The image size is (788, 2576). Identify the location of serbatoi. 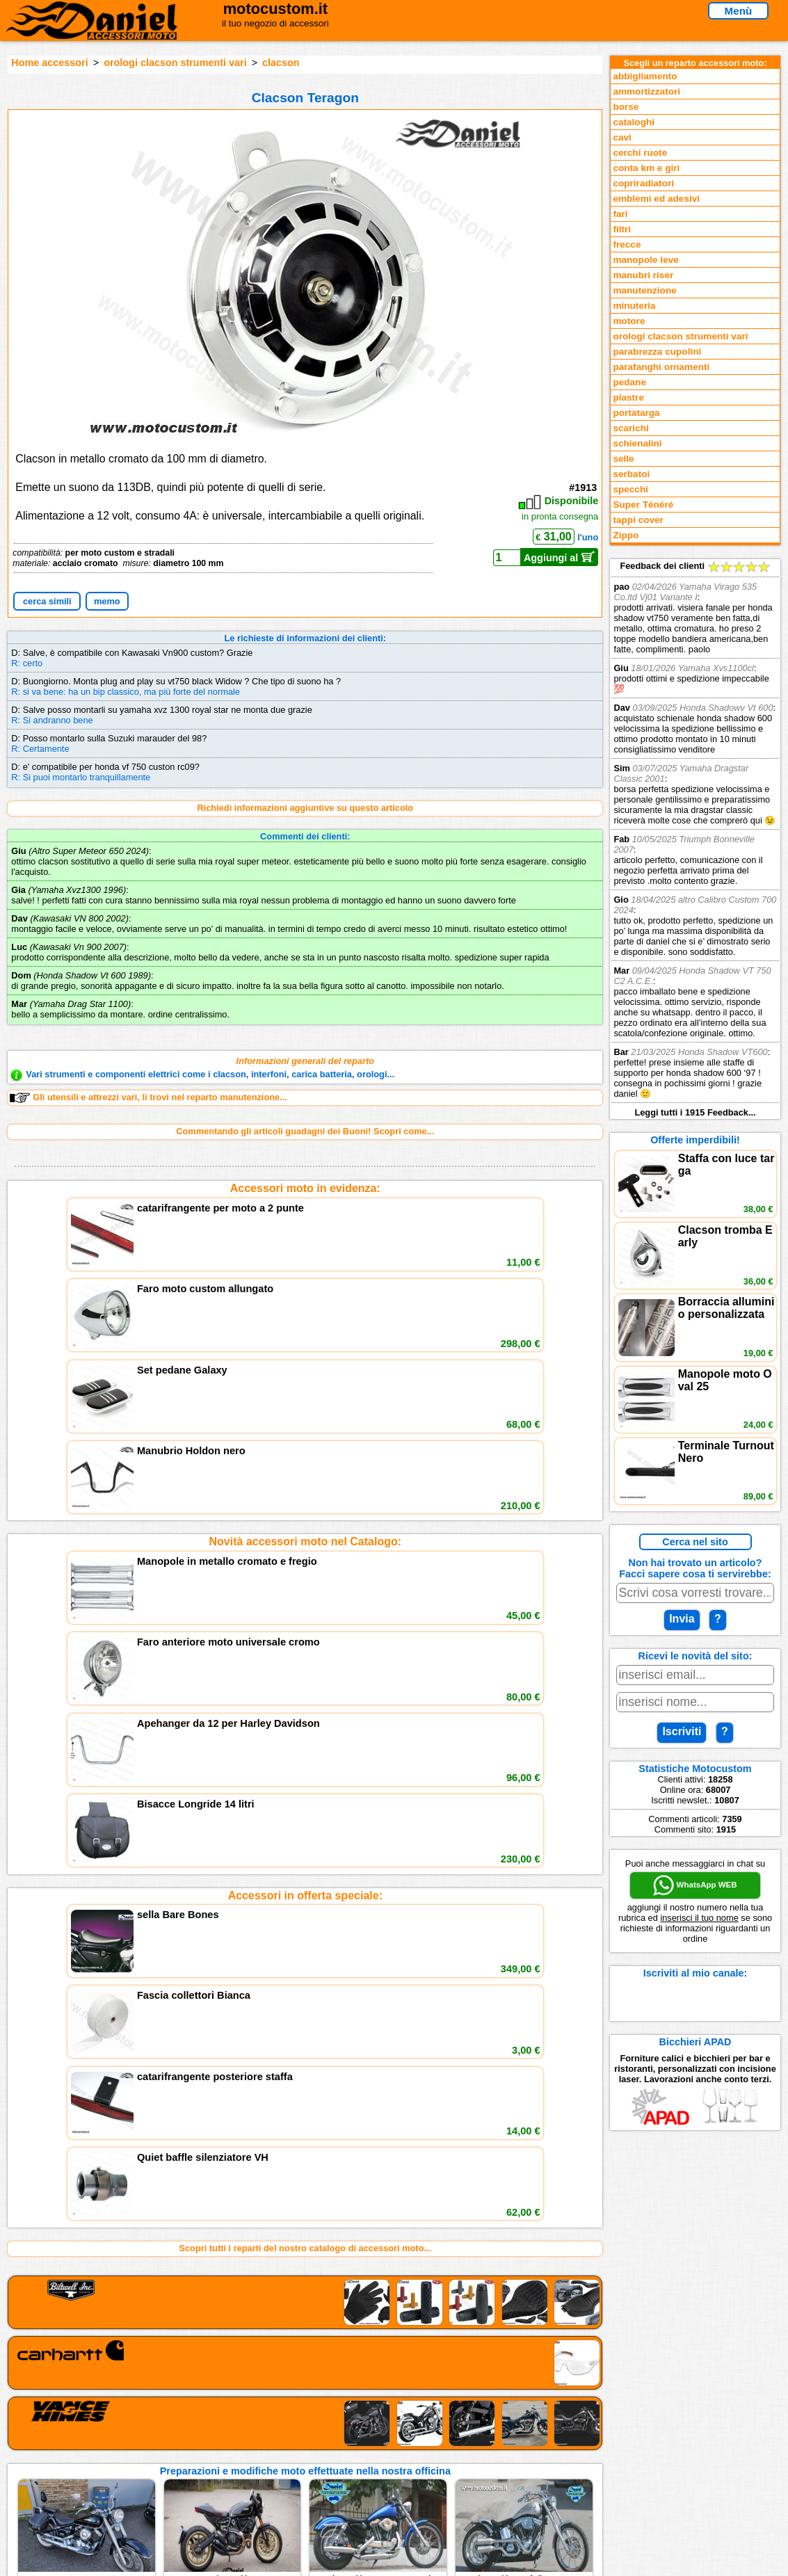
(631, 474).